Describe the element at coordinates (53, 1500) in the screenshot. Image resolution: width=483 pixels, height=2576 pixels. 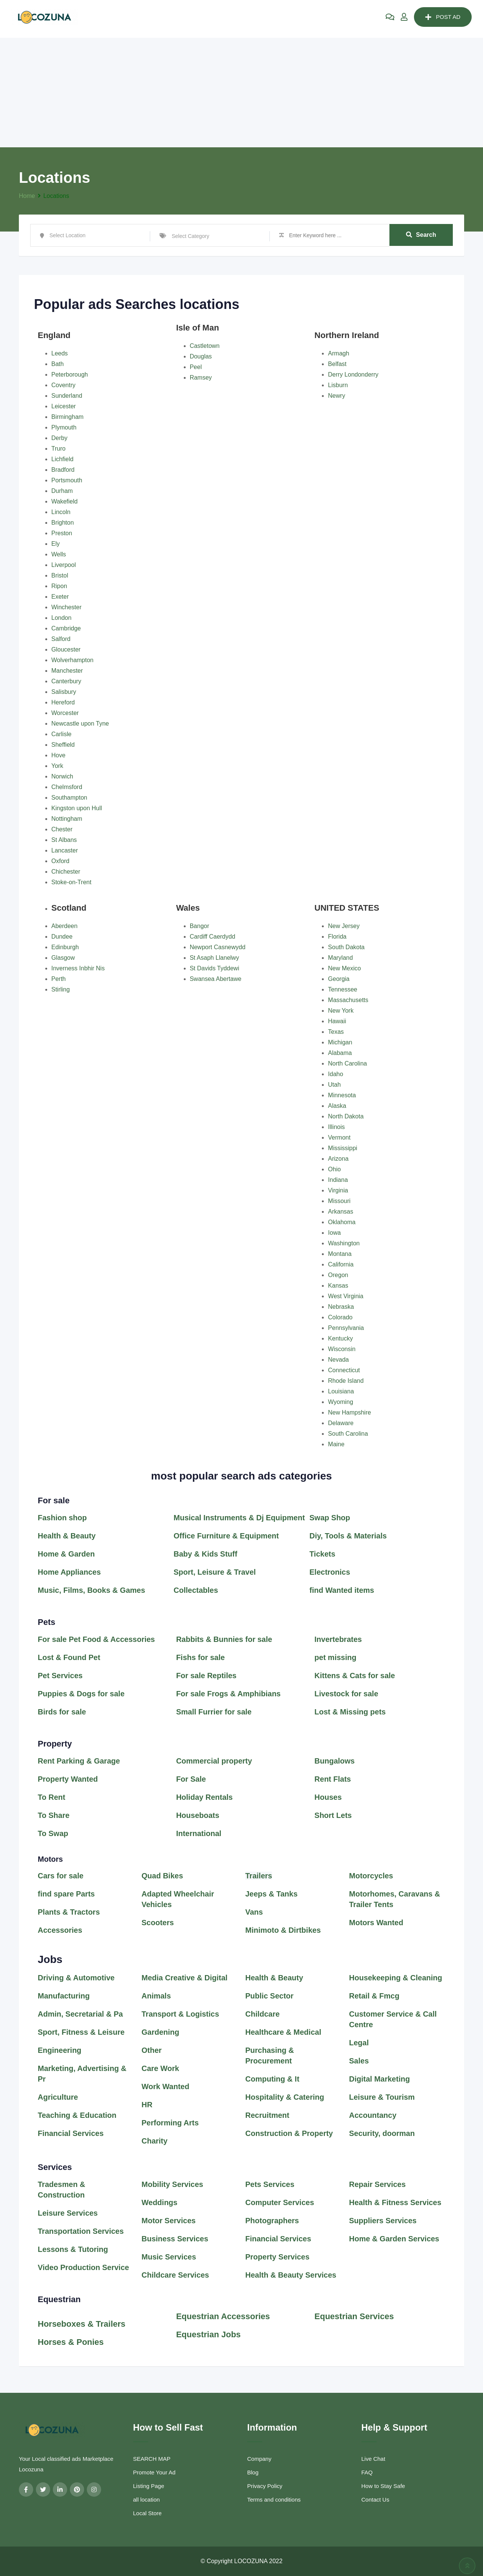
I see `For sale` at that location.